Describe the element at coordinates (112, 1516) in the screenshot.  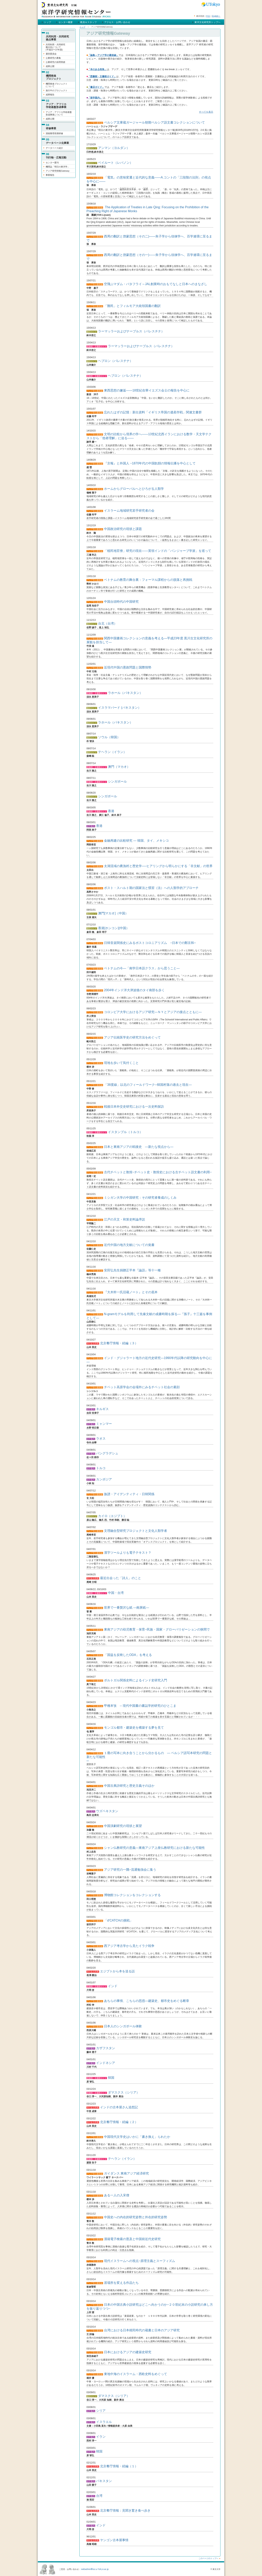
I see `カイロ（エジプト）` at that location.